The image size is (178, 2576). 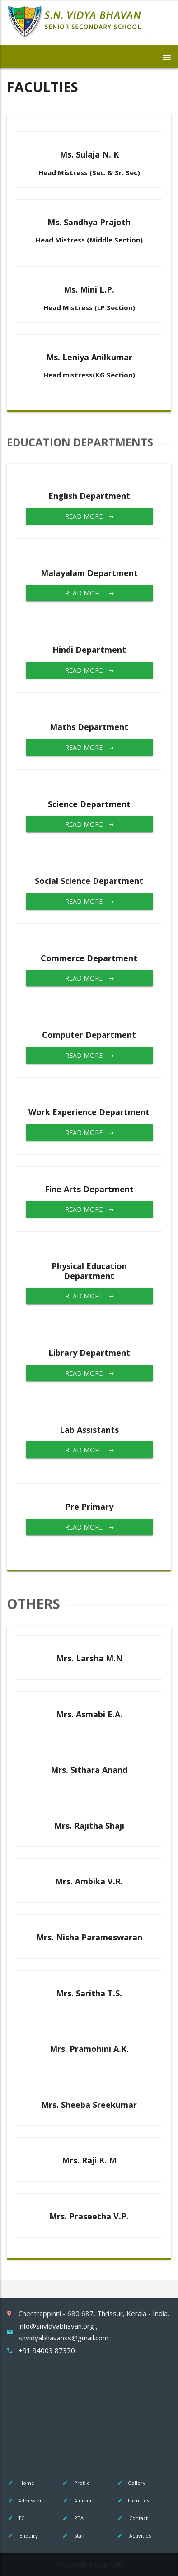 What do you see at coordinates (47, 2350) in the screenshot?
I see `+91 94003 87370` at bounding box center [47, 2350].